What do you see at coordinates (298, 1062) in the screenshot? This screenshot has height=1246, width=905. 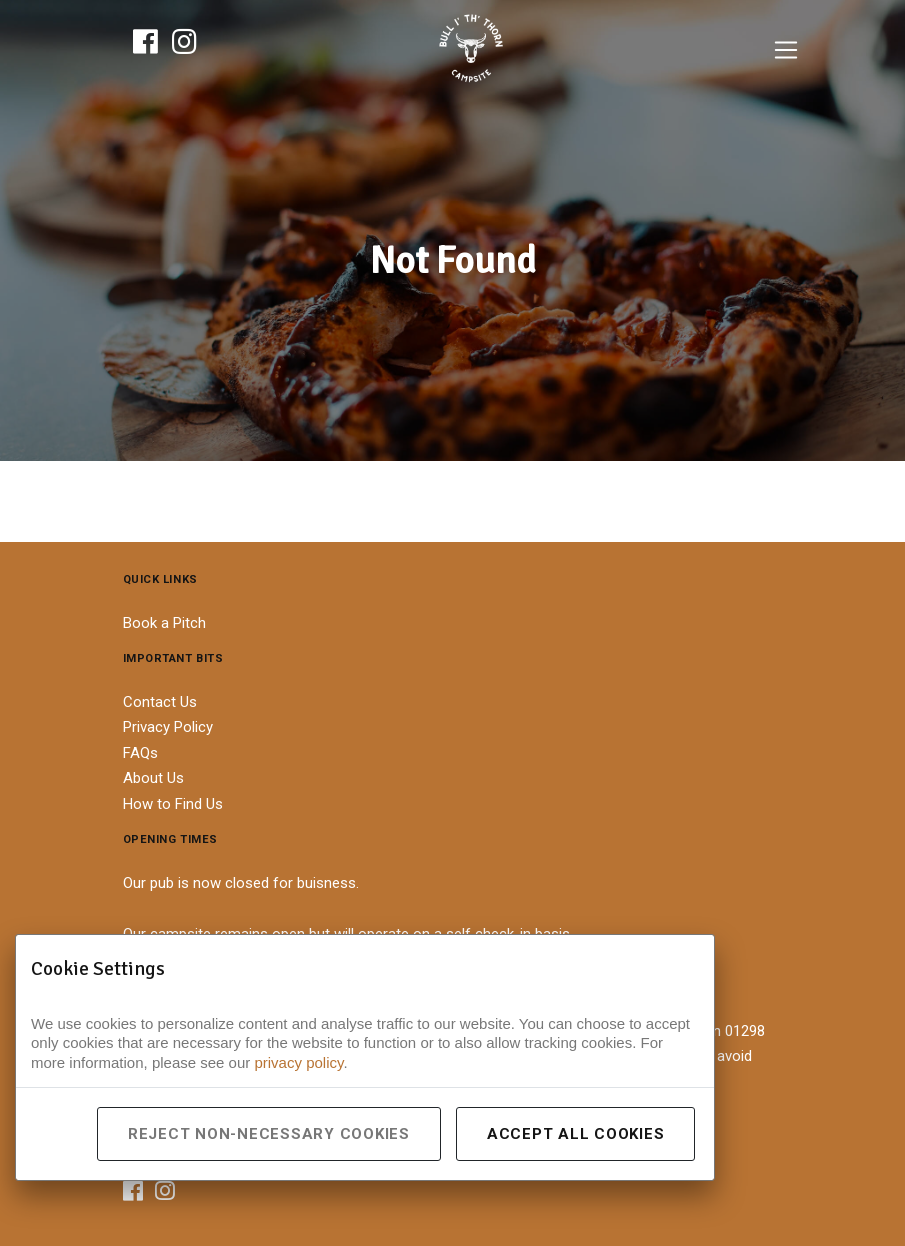 I see `privacy policy` at bounding box center [298, 1062].